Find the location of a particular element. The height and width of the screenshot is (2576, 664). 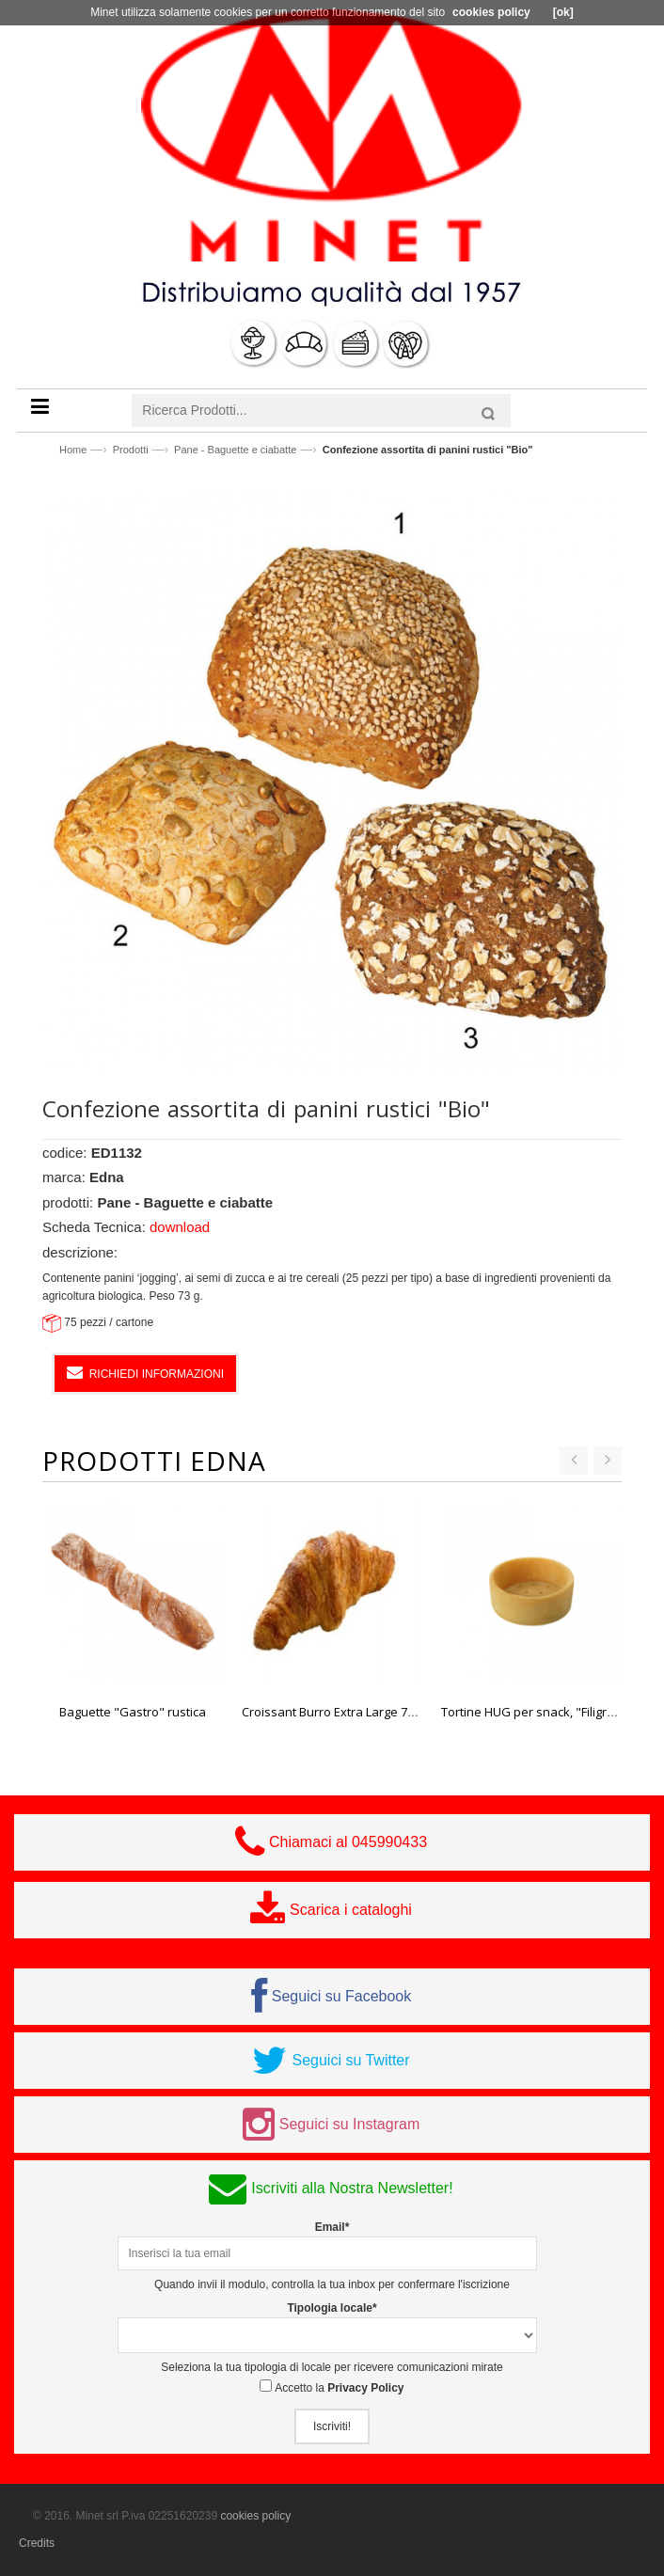

Tipologia locale* is located at coordinates (331, 2308).